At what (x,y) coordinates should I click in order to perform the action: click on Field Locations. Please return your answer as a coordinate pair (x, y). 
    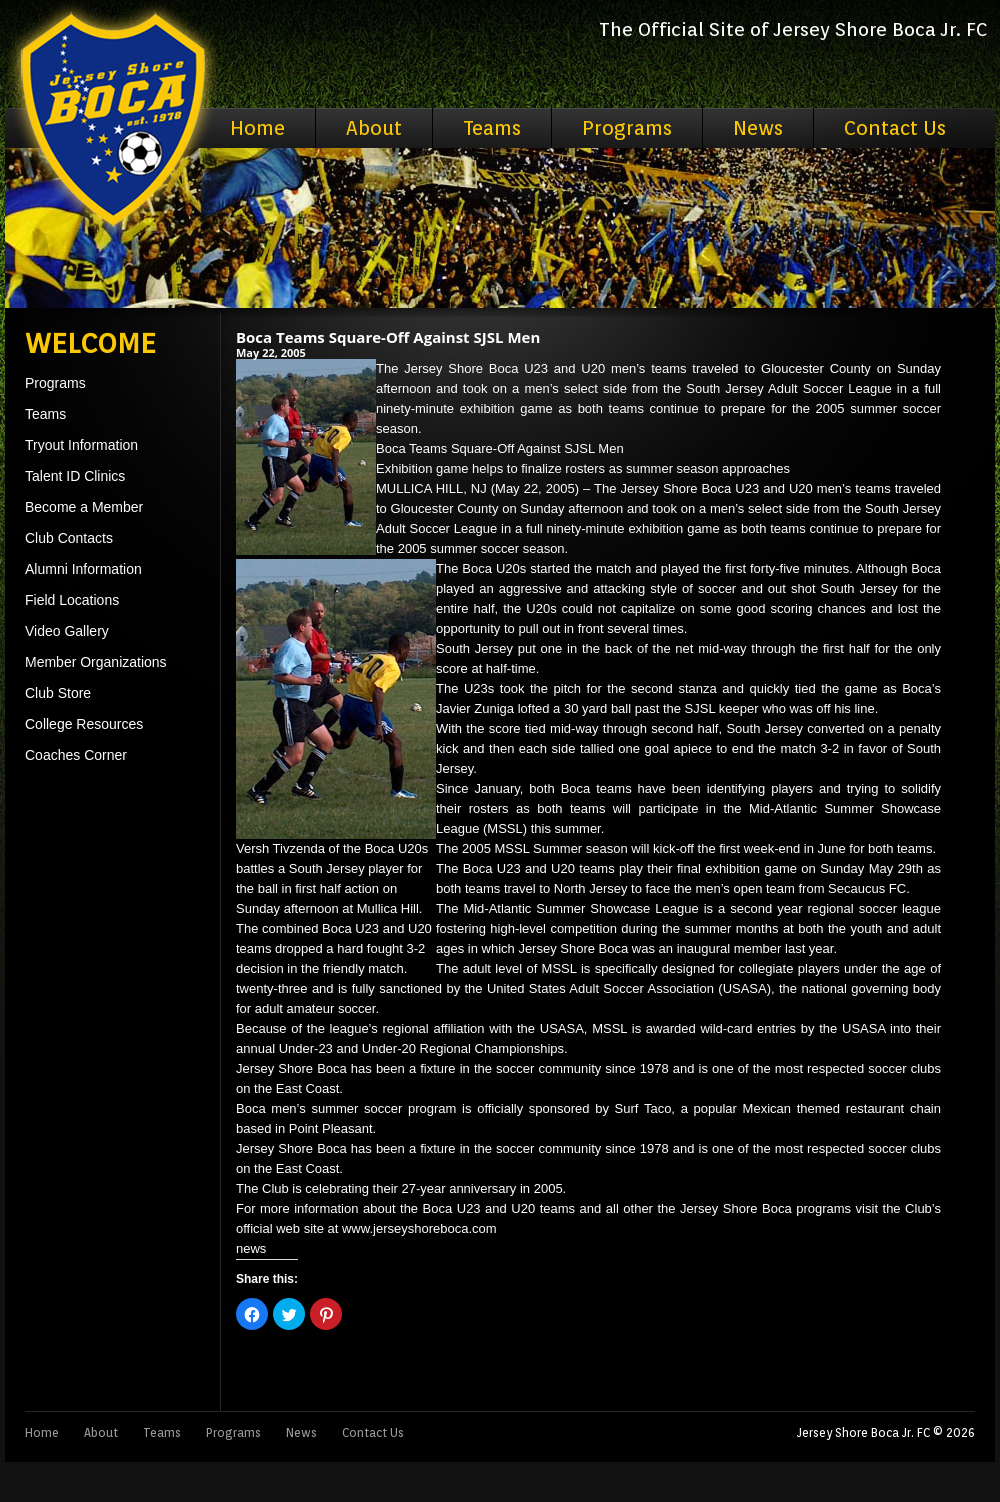
    Looking at the image, I should click on (72, 600).